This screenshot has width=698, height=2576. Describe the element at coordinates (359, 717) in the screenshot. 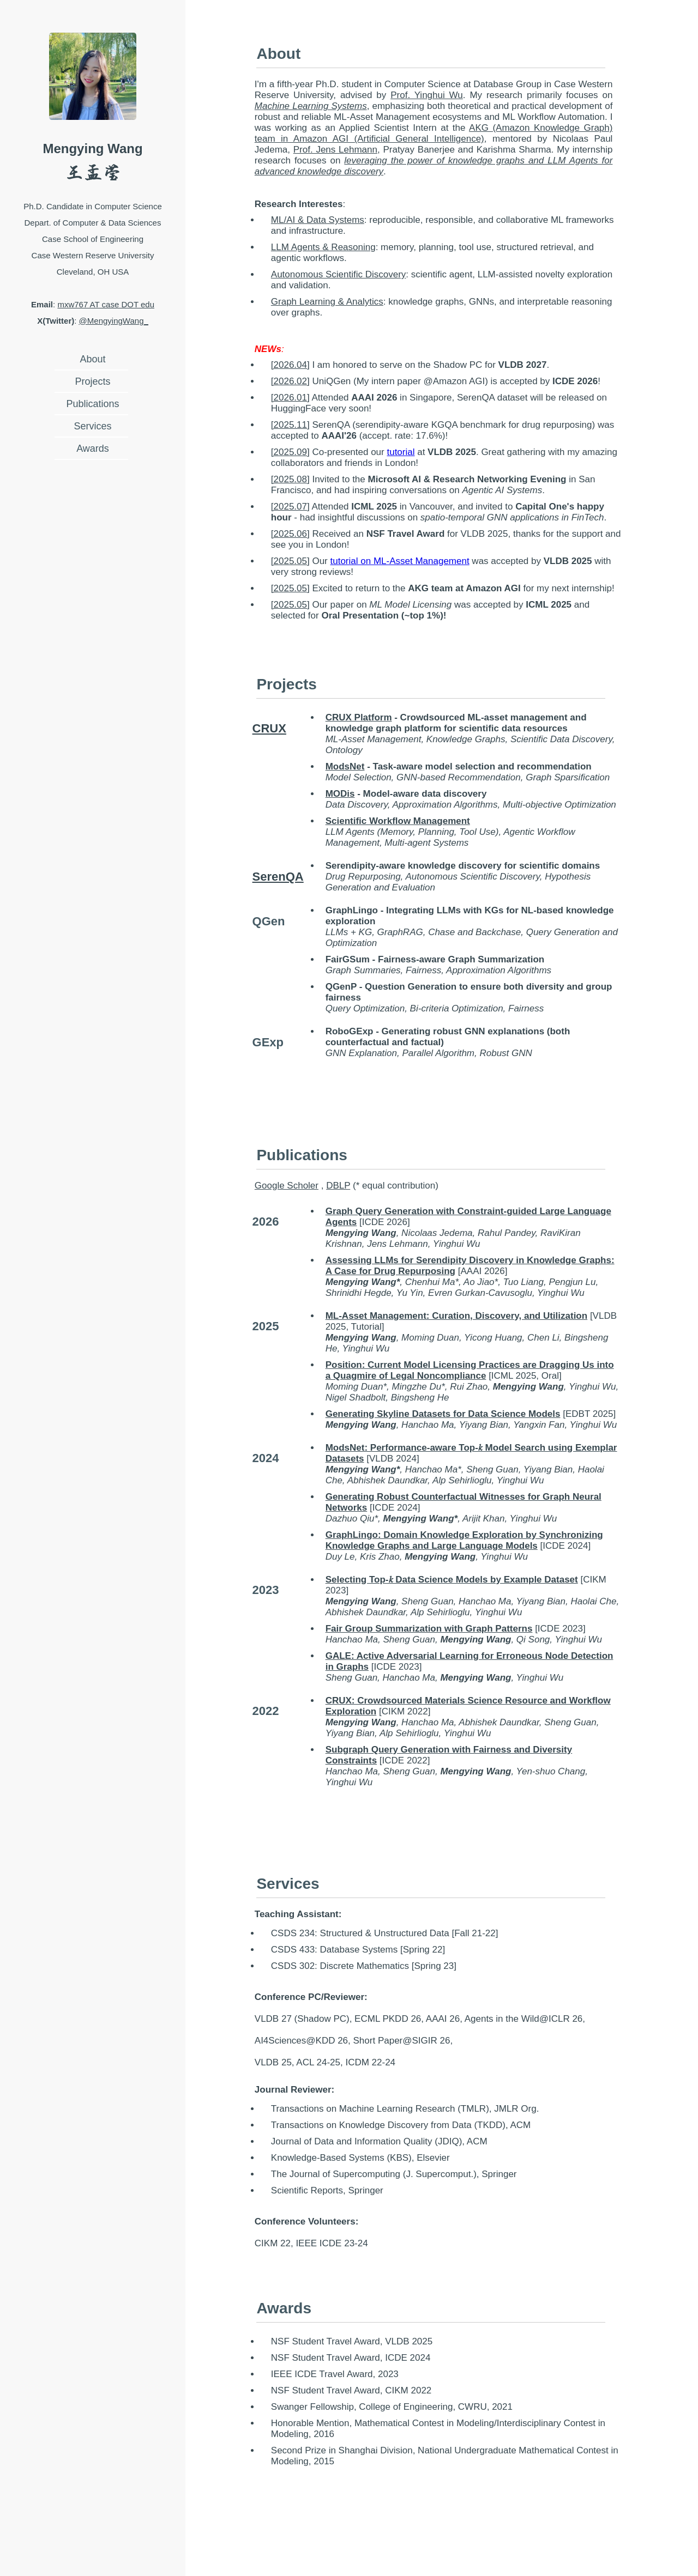

I see `CRUX Platform` at that location.